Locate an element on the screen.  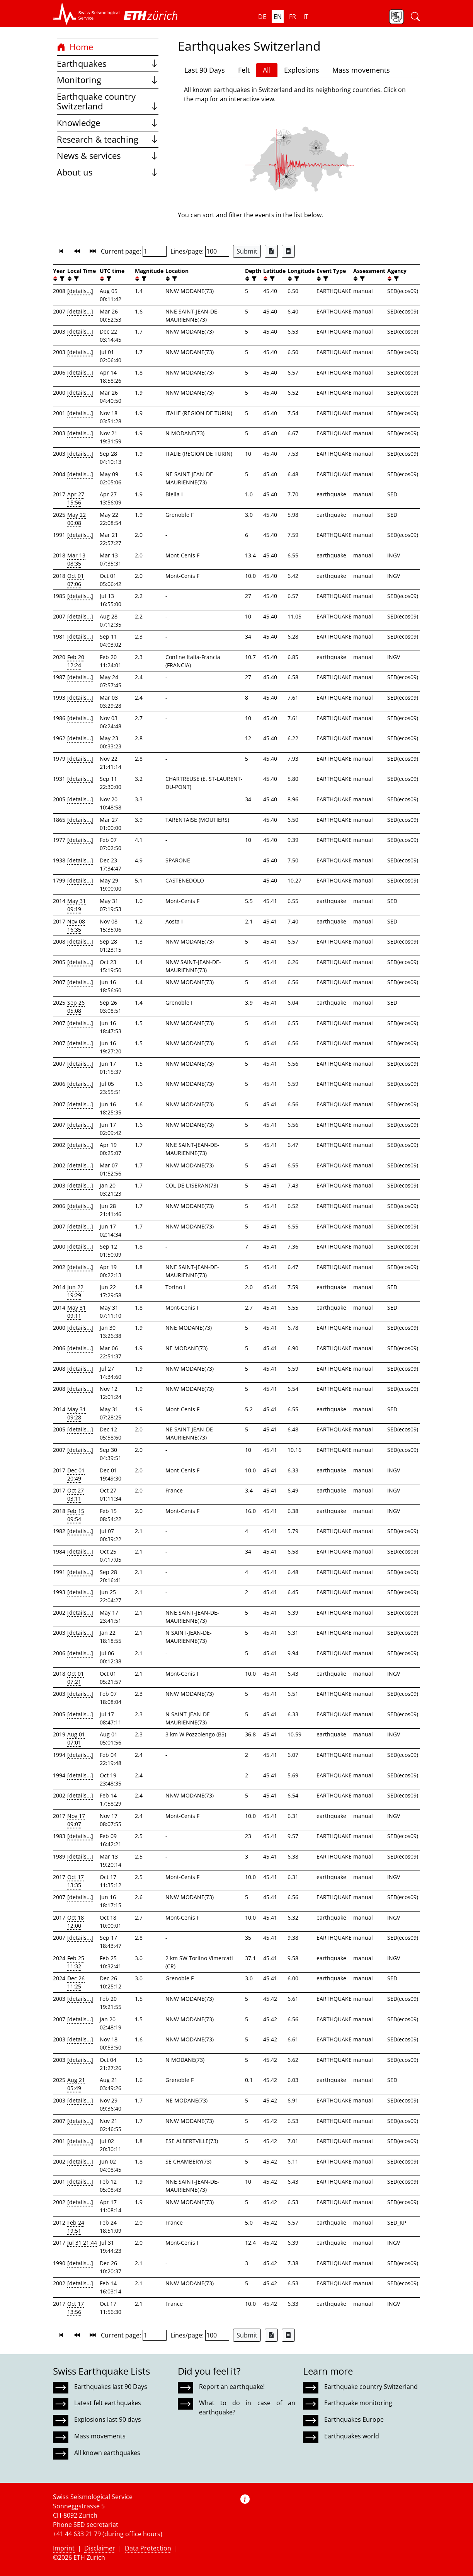
May 31 09:28 is located at coordinates (76, 1413).